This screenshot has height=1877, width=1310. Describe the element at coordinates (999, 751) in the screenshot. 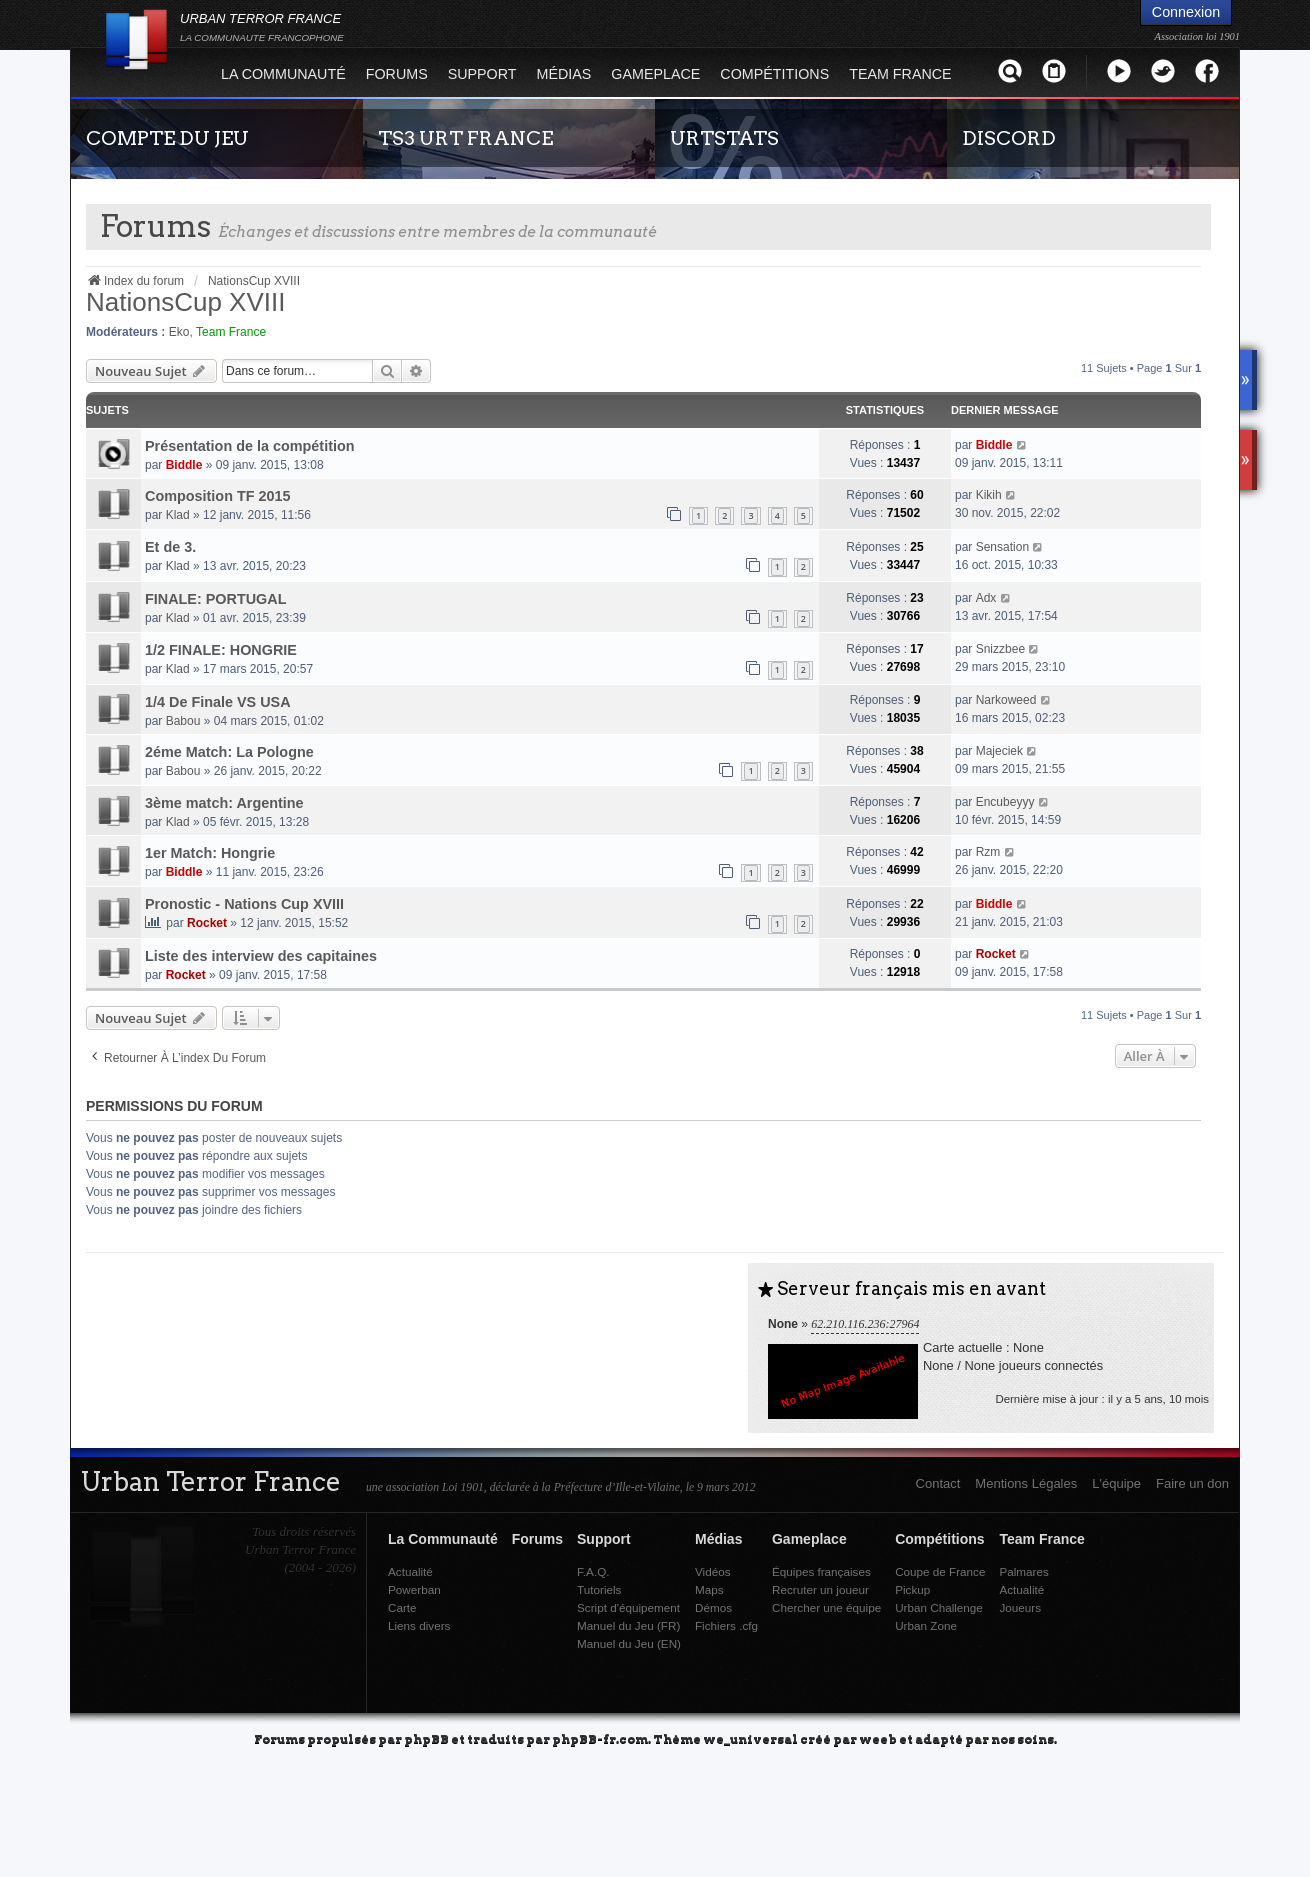

I see `Majeciek` at that location.